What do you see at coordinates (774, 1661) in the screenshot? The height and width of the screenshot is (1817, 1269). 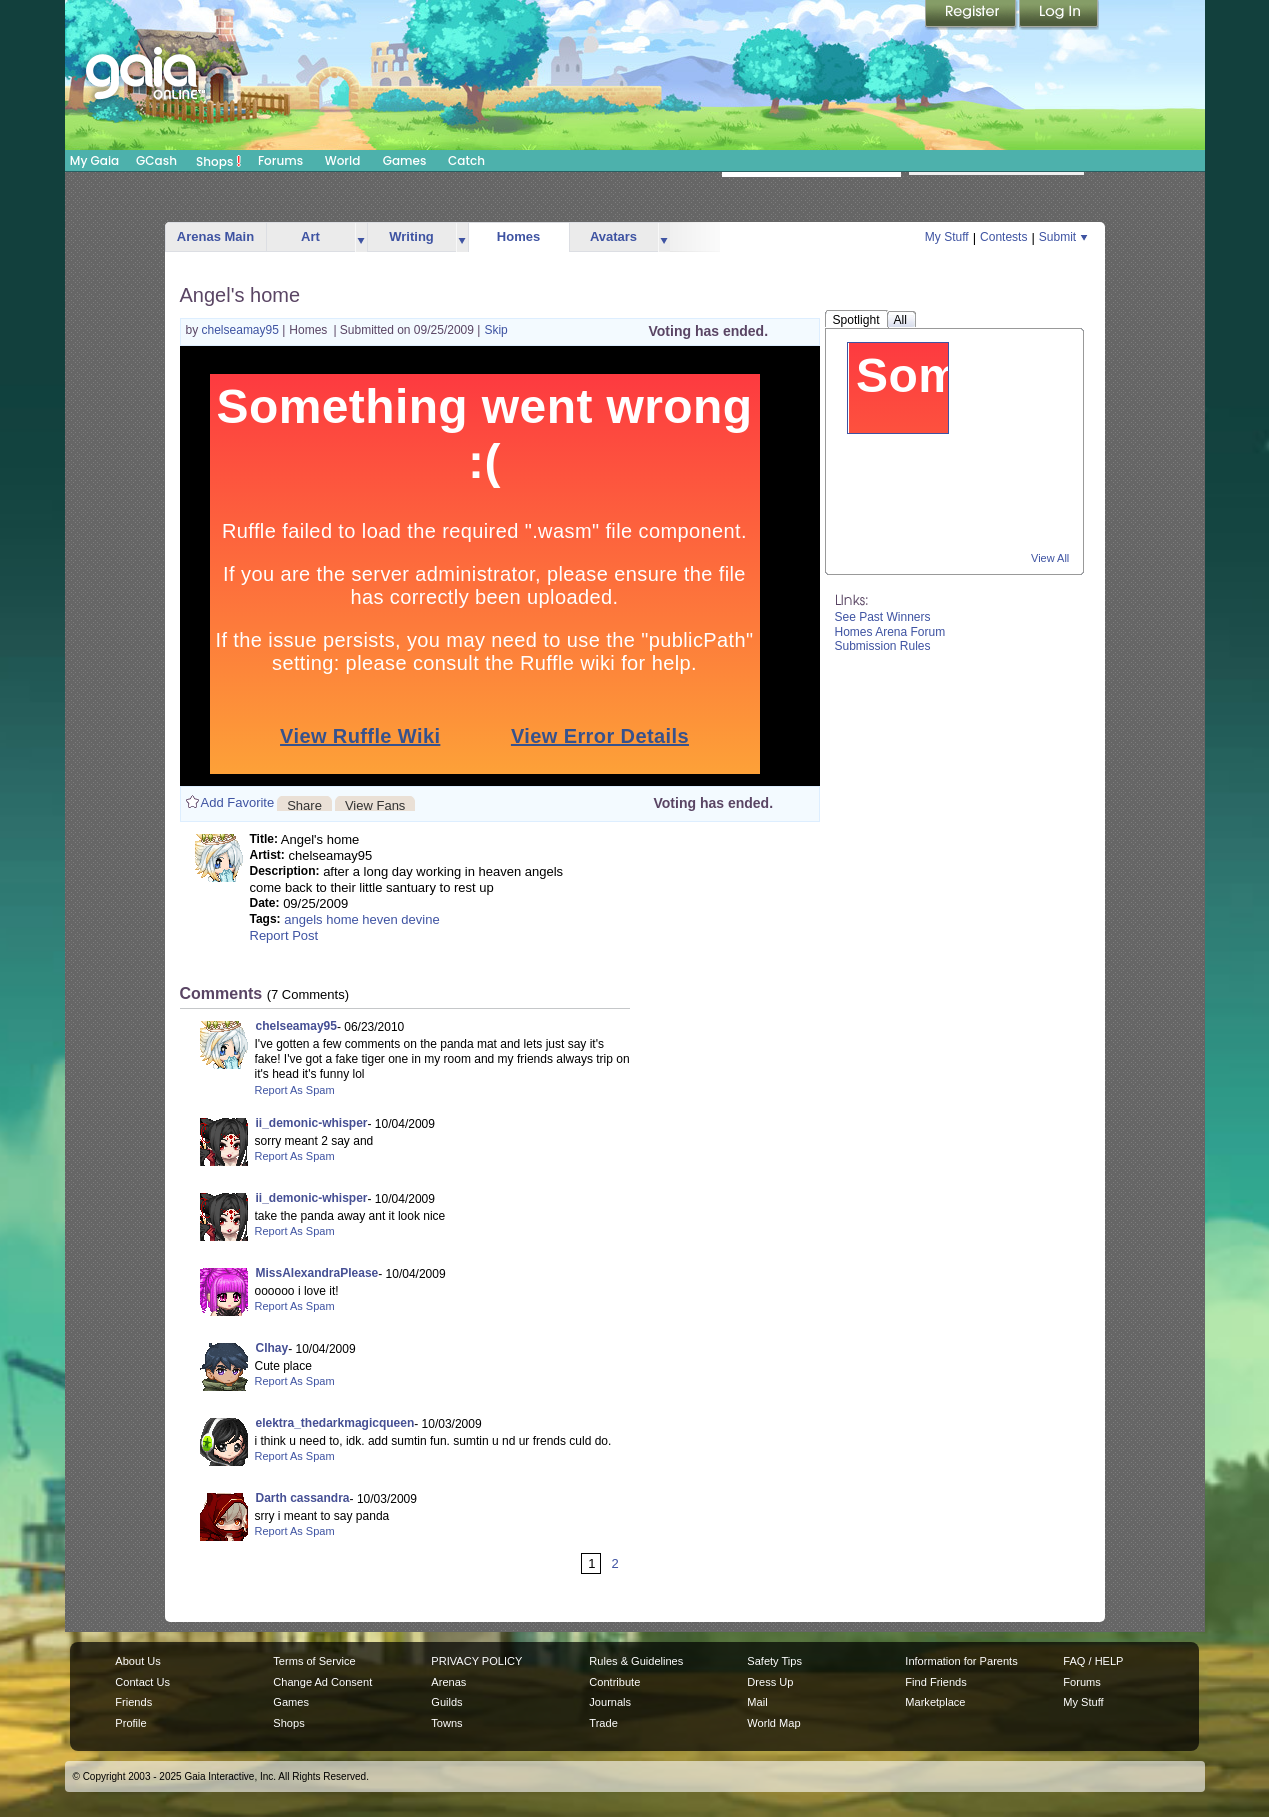 I see `Safety Tips` at bounding box center [774, 1661].